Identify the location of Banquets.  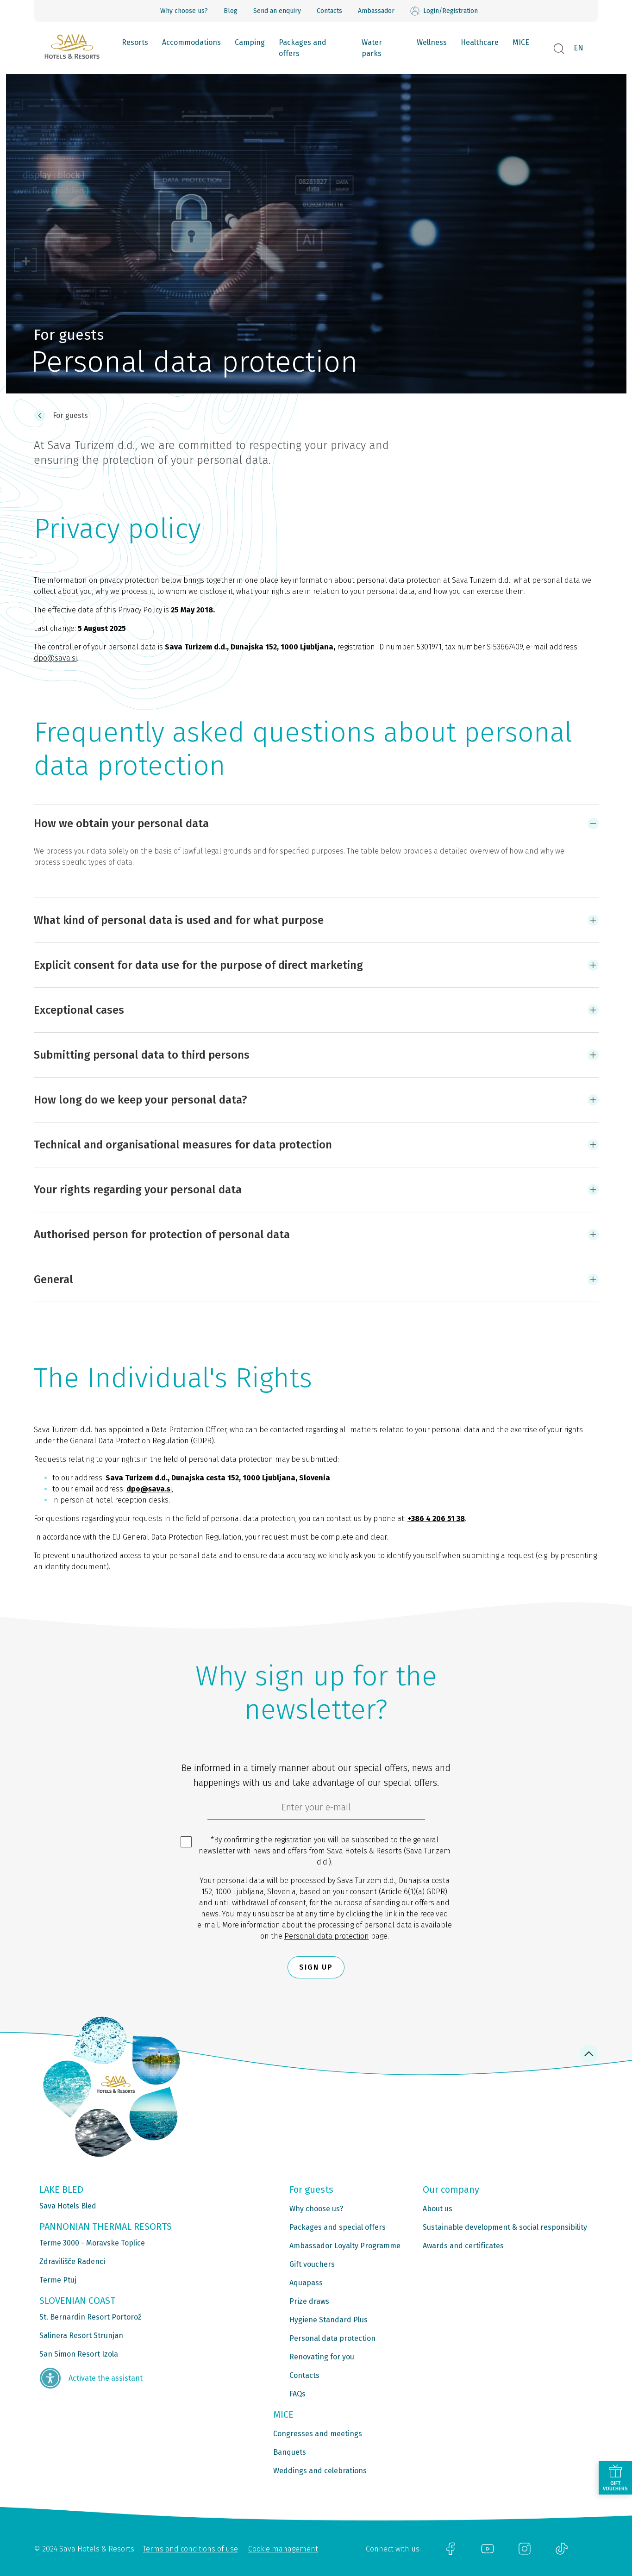
(289, 2452).